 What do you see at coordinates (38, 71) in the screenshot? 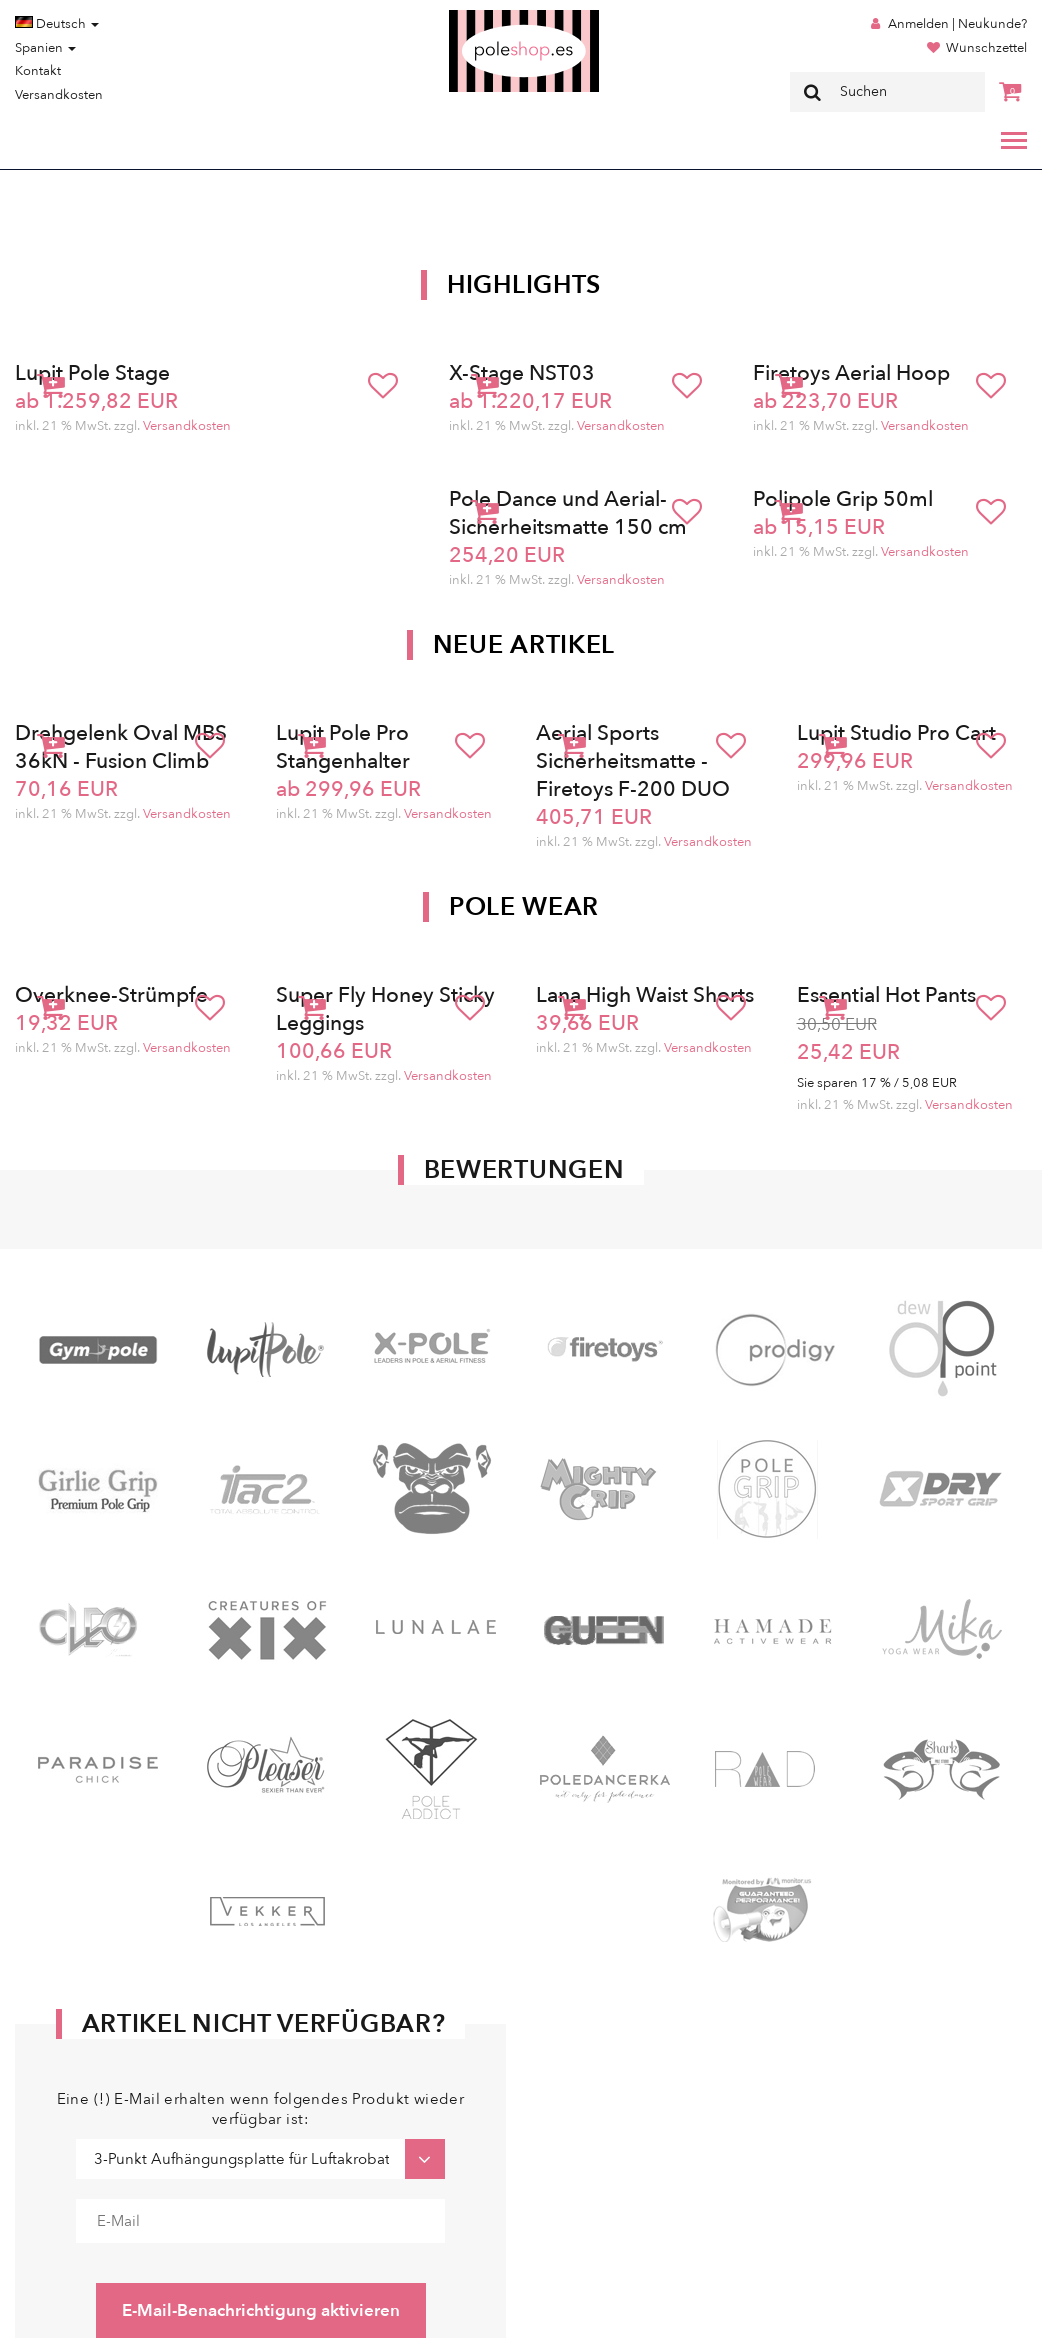
I see `Kontakt` at bounding box center [38, 71].